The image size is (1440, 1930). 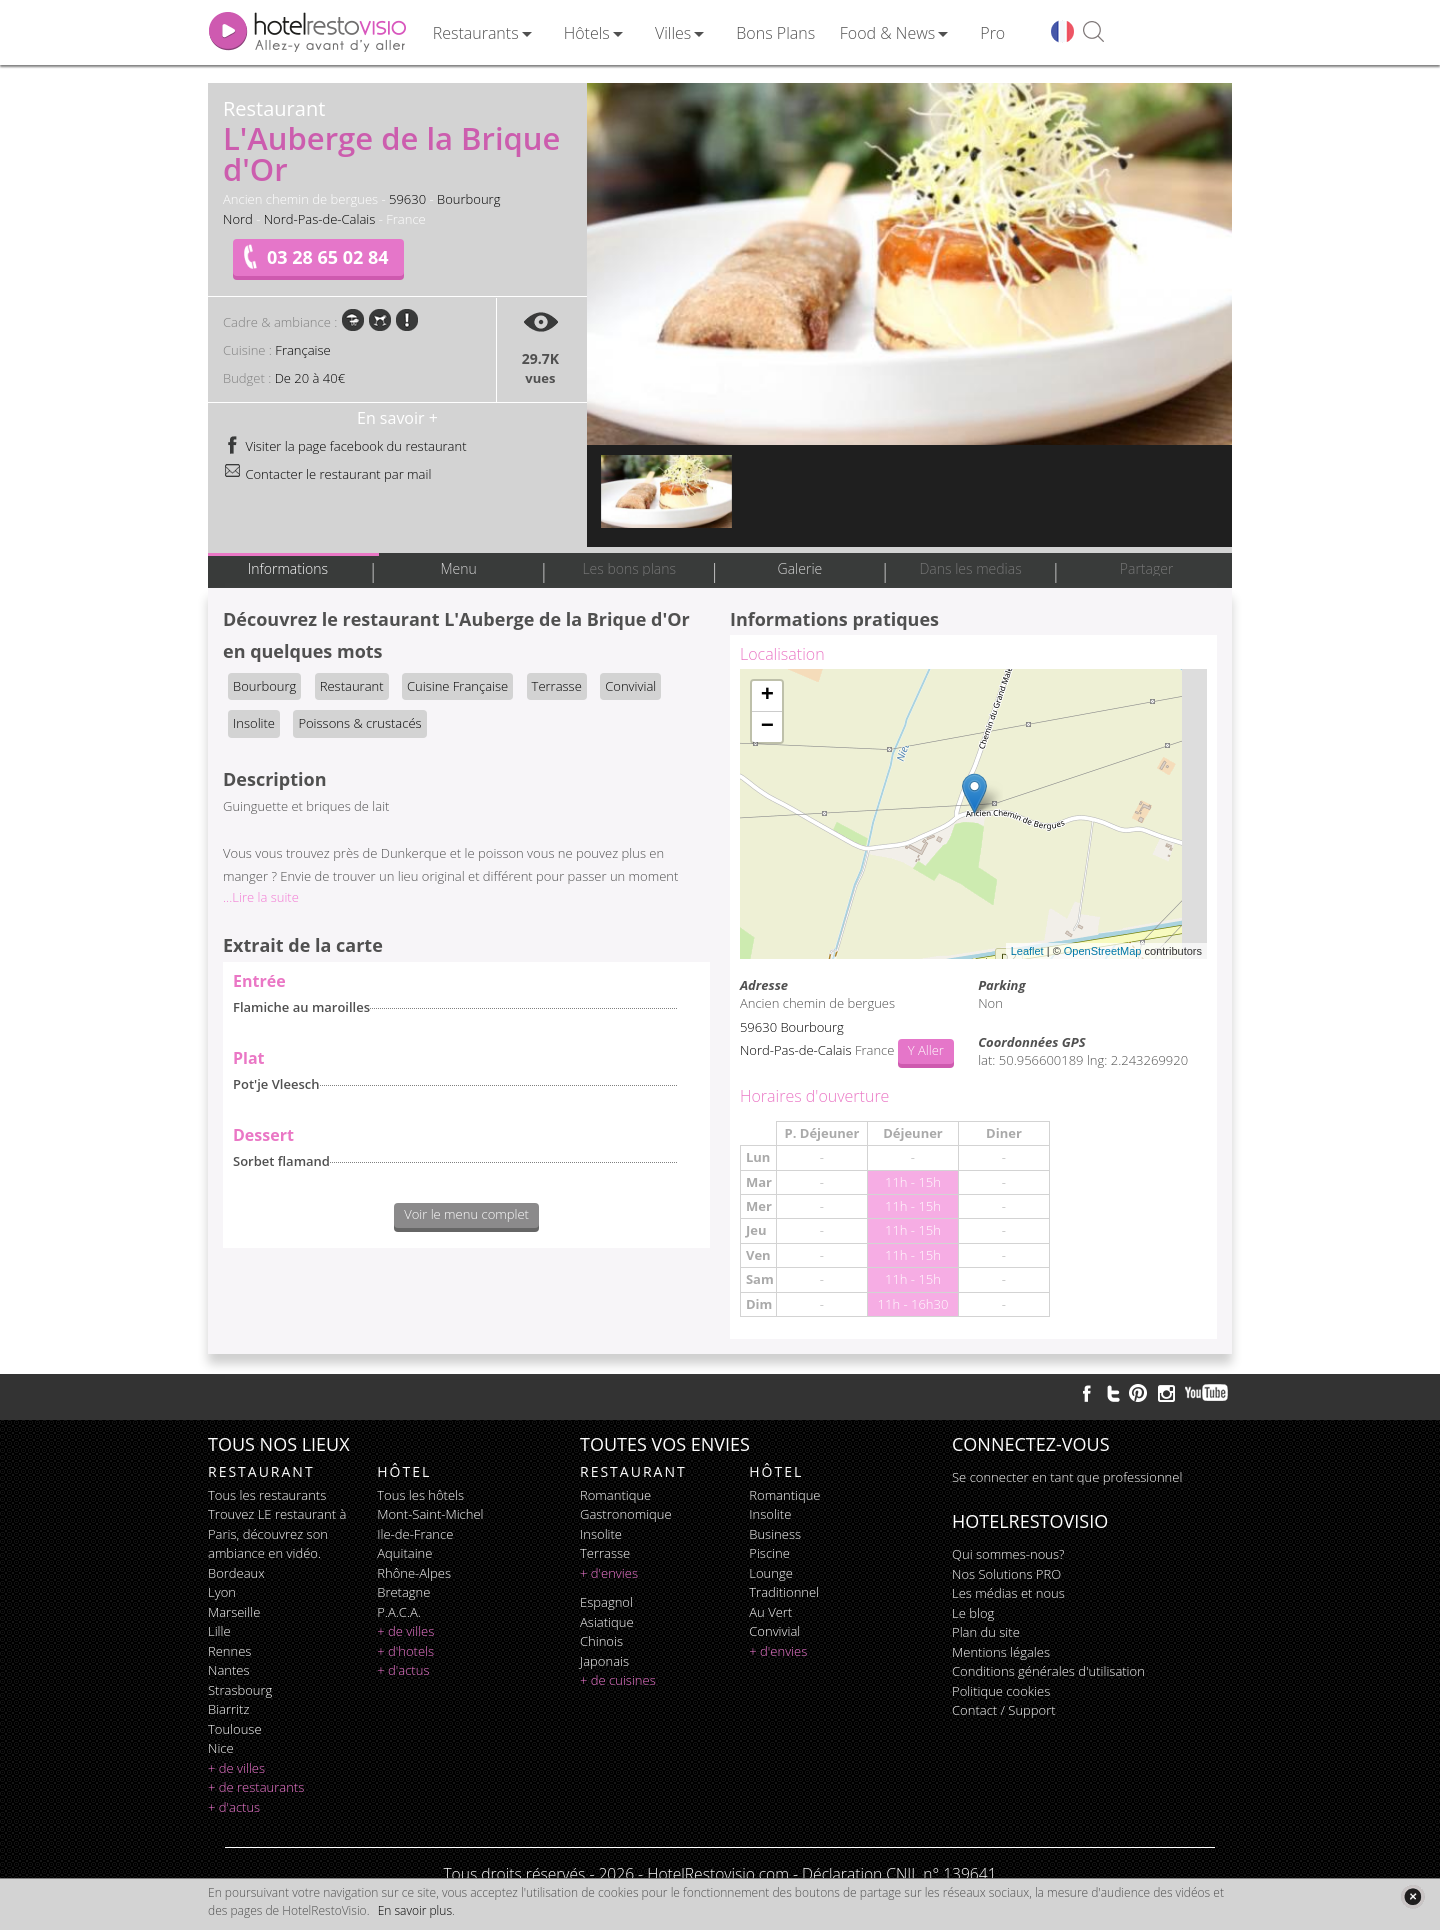 I want to click on Bordeaux, so click(x=236, y=1573).